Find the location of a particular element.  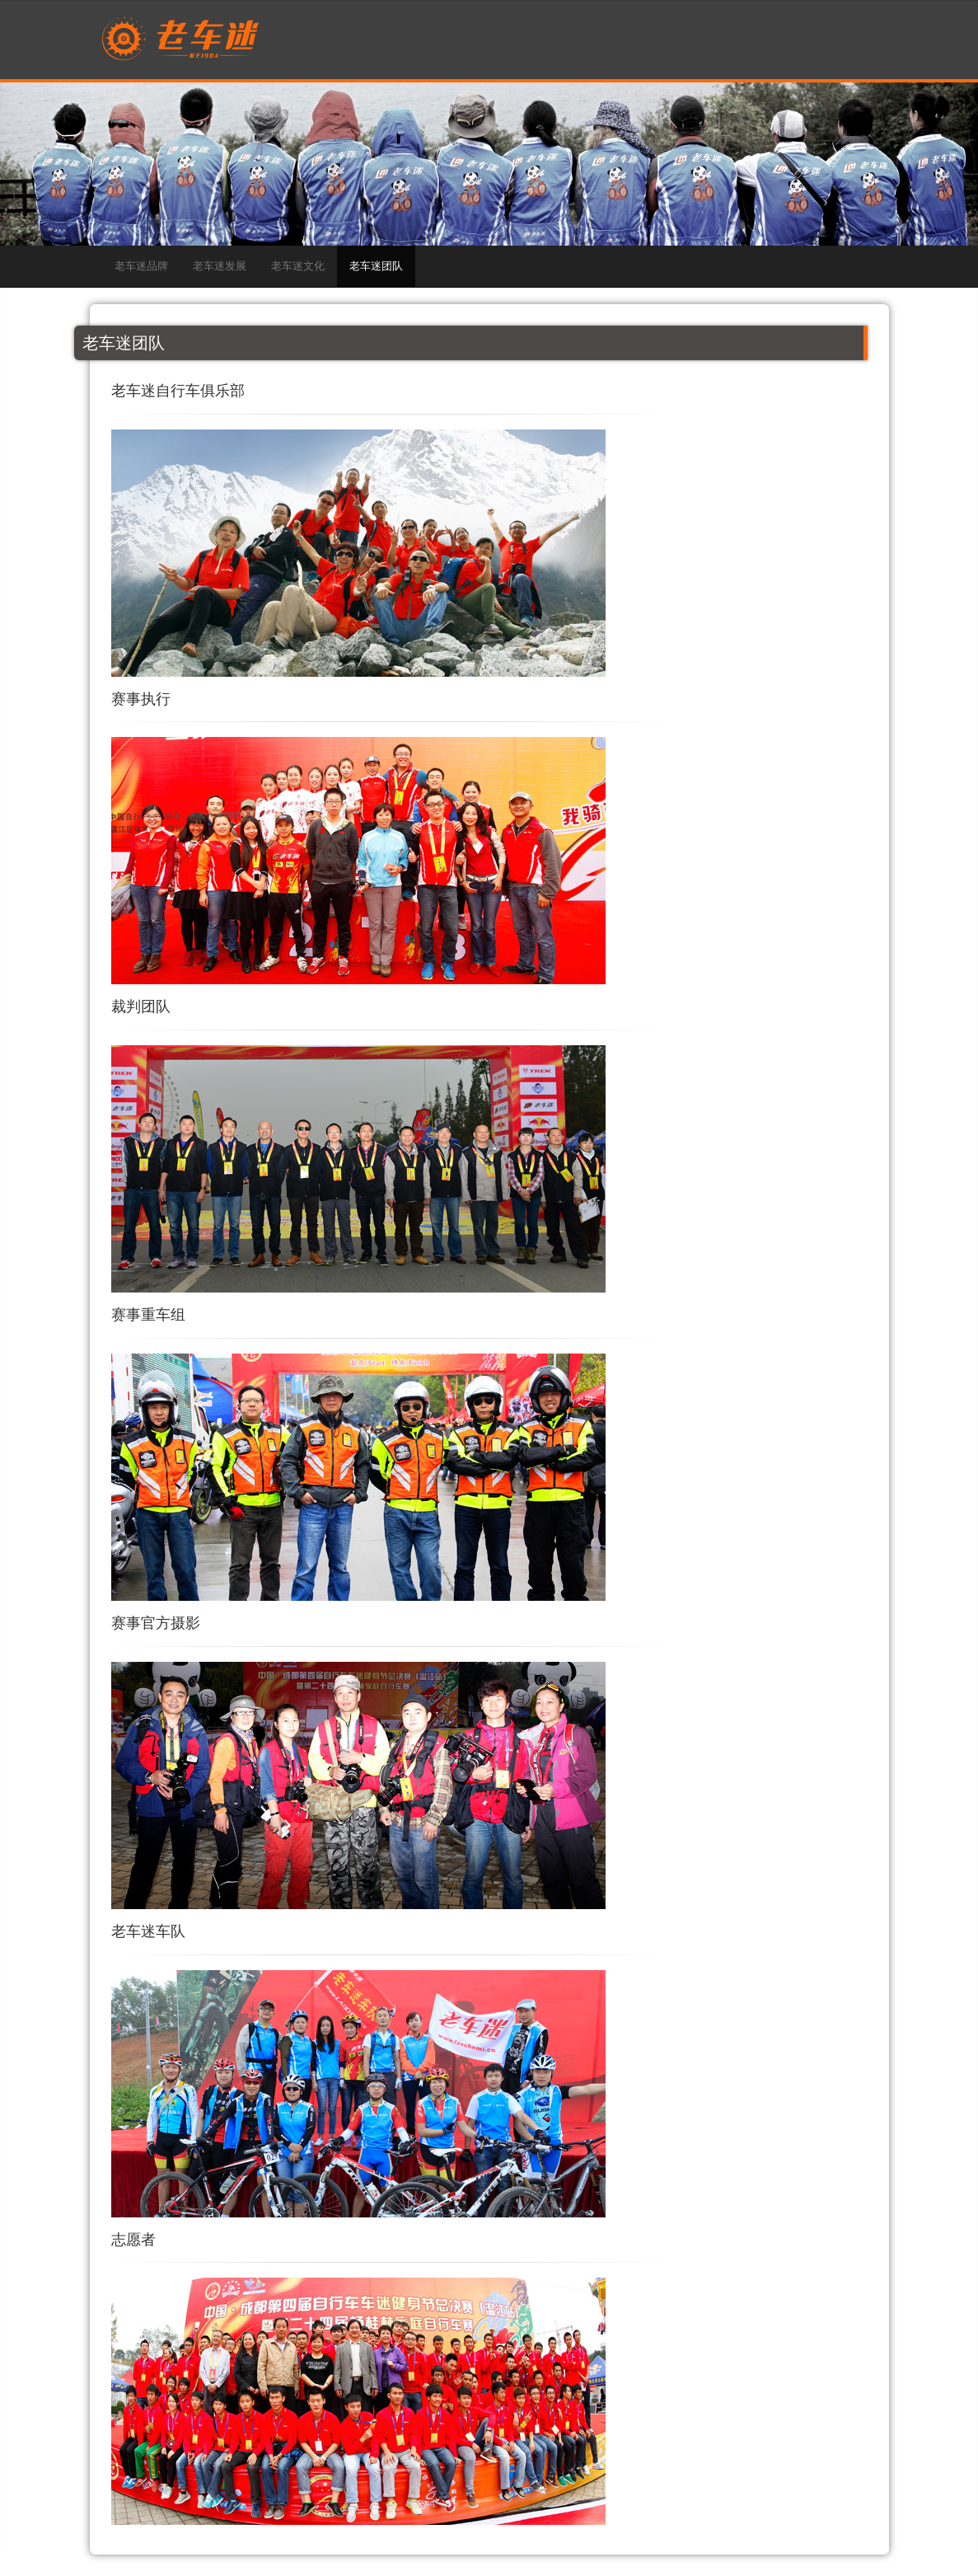

老车迷文化 is located at coordinates (298, 266).